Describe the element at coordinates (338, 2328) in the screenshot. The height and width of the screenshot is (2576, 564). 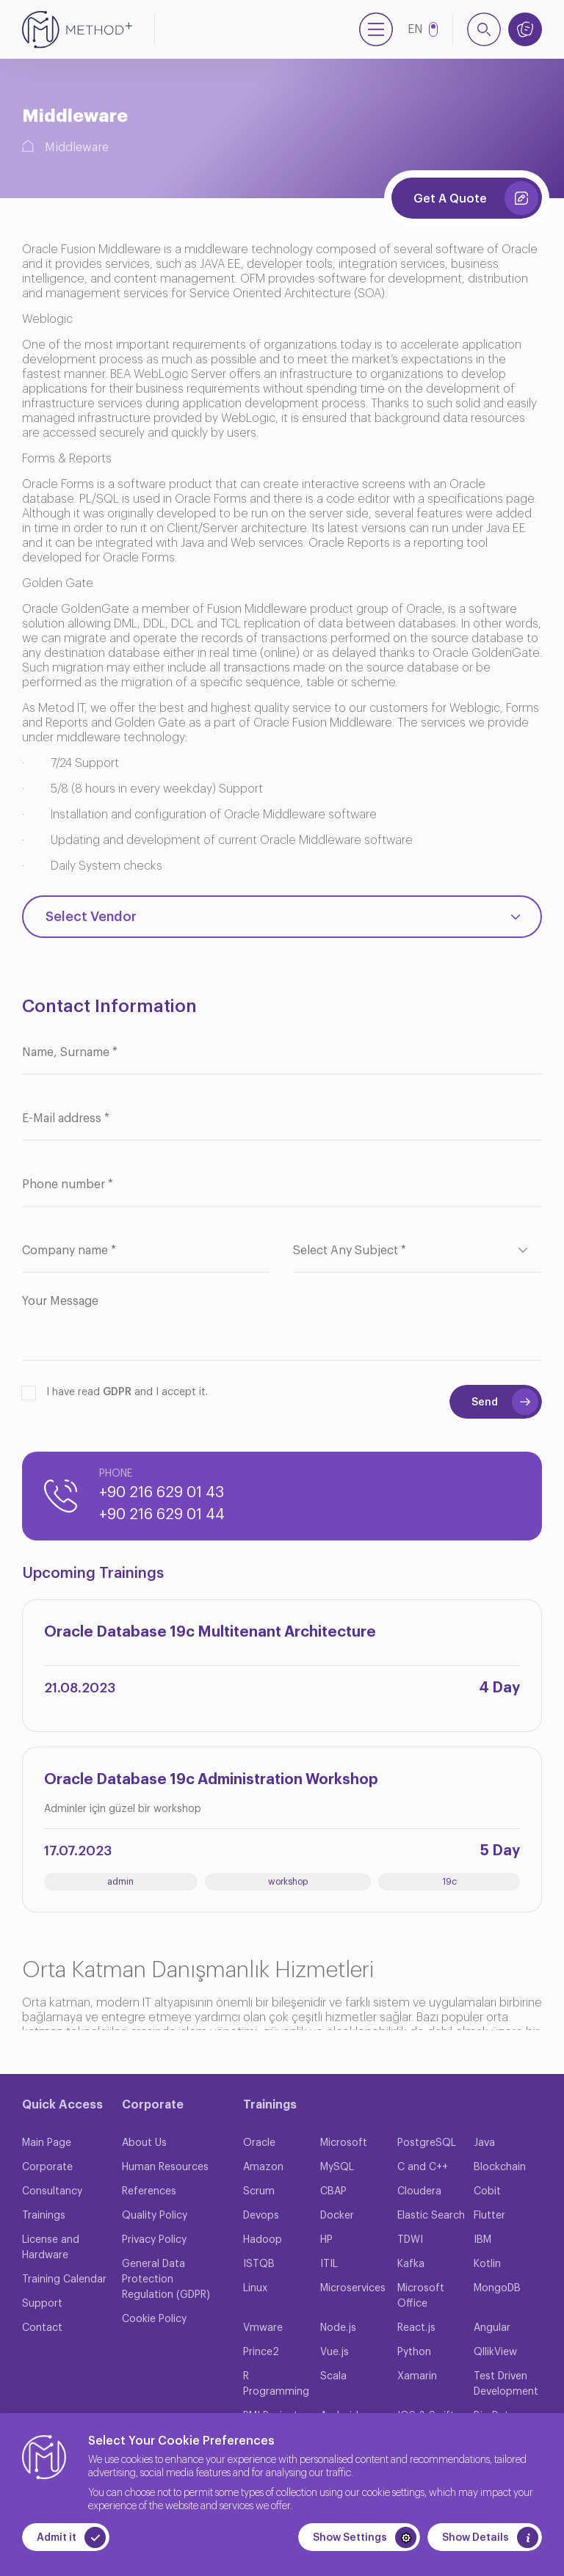
I see `Node.js` at that location.